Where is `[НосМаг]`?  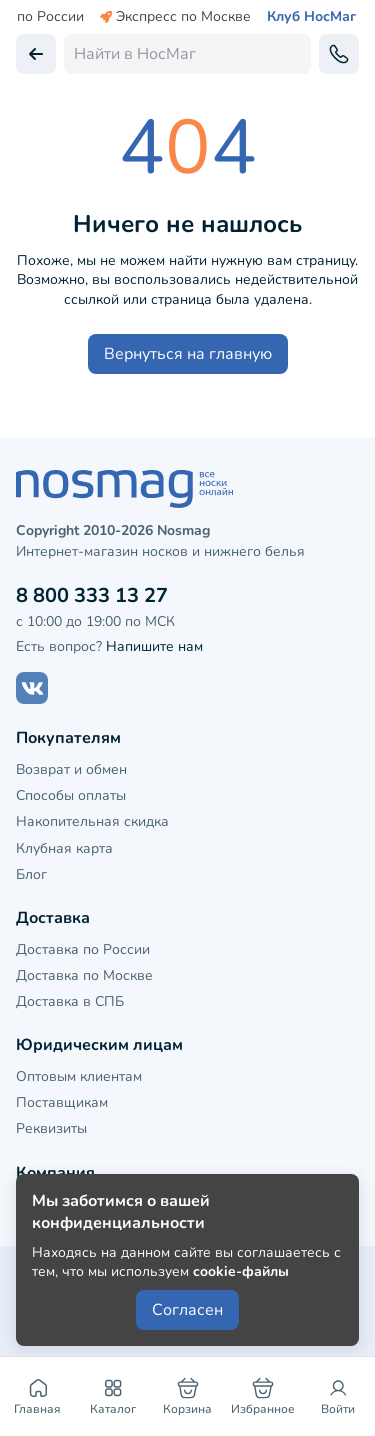 [НосМаг] is located at coordinates (187, 489).